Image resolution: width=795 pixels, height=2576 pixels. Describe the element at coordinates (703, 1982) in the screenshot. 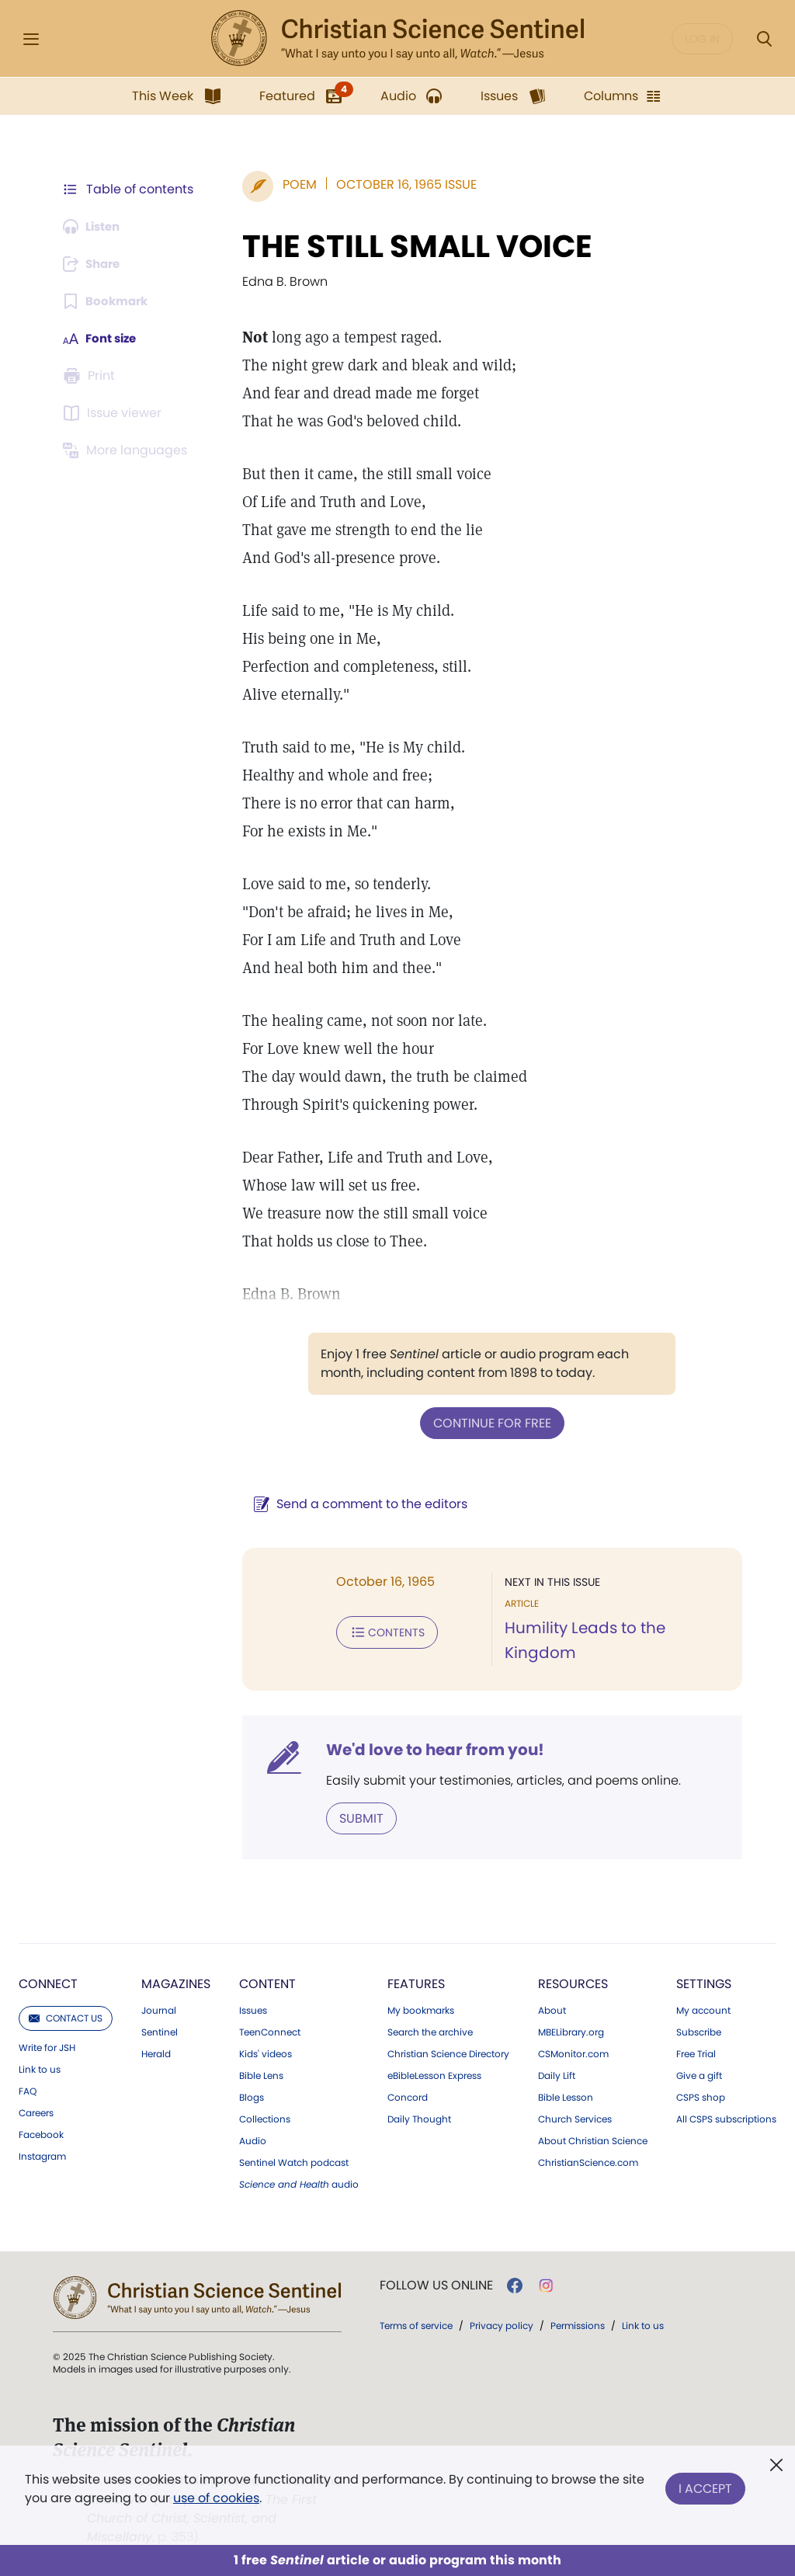

I see `Settings` at that location.